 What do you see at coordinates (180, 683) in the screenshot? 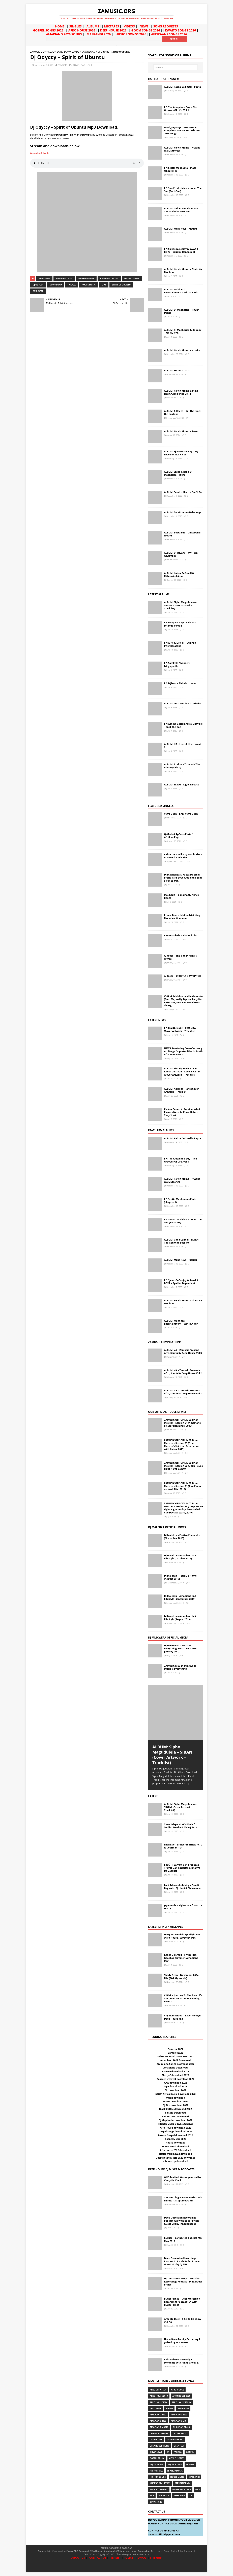
I see `EP: Mjikazi – Phinda Uzame` at bounding box center [180, 683].